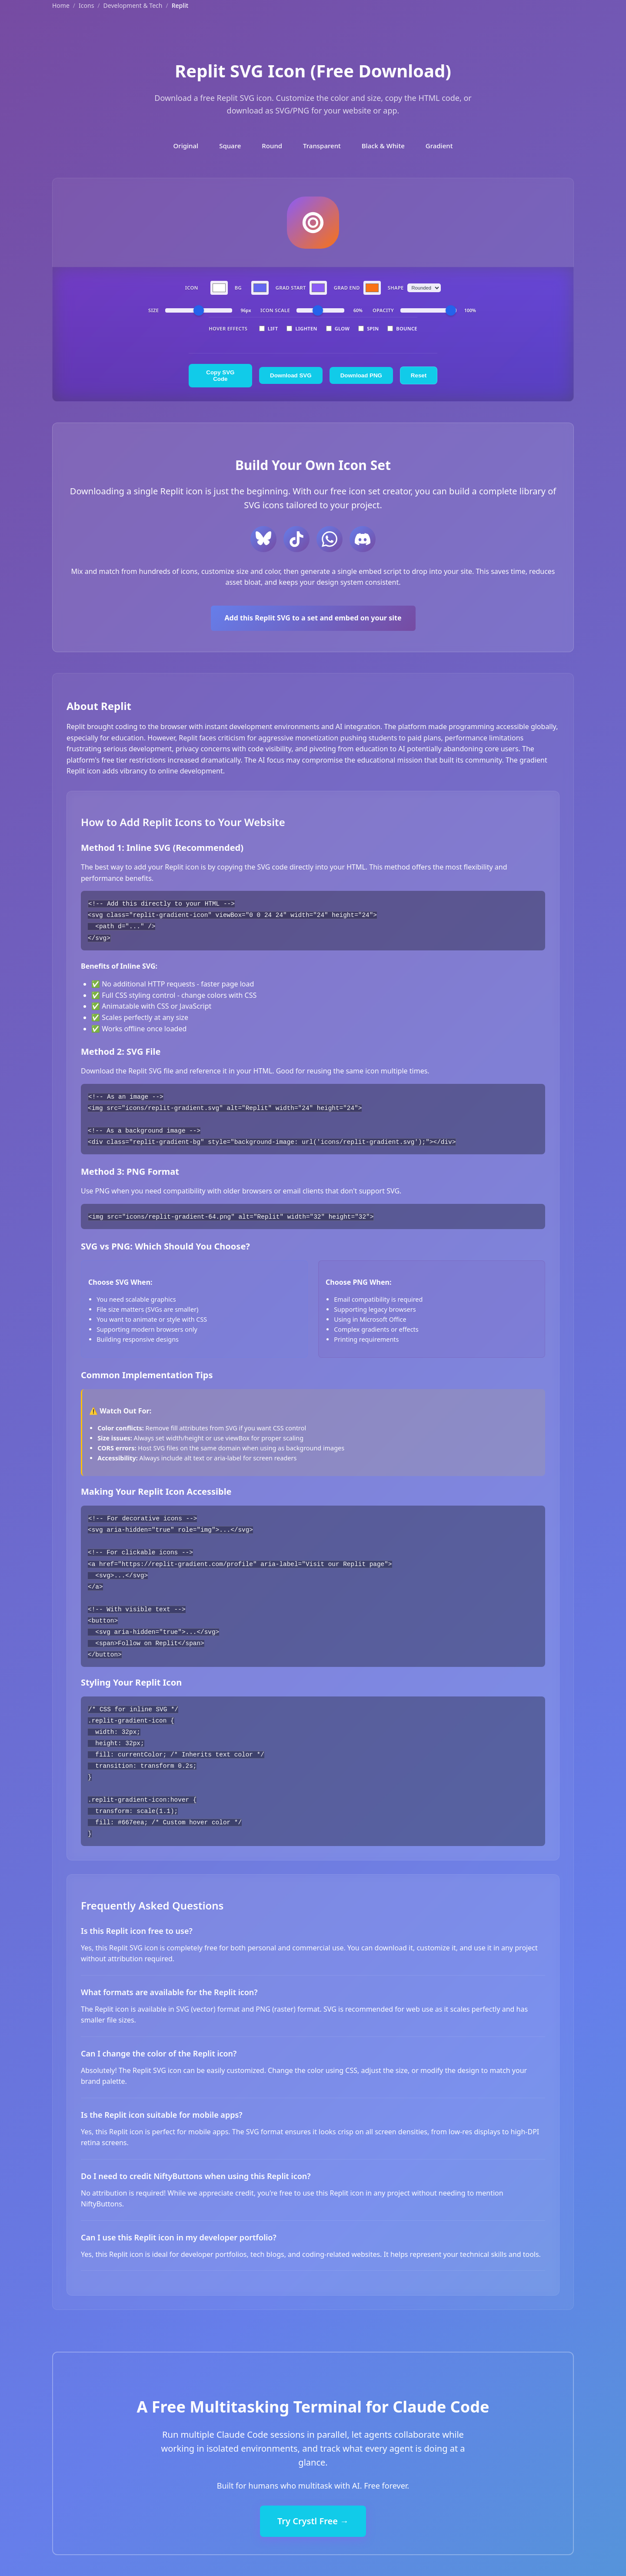  Describe the element at coordinates (439, 145) in the screenshot. I see `Gradient` at that location.